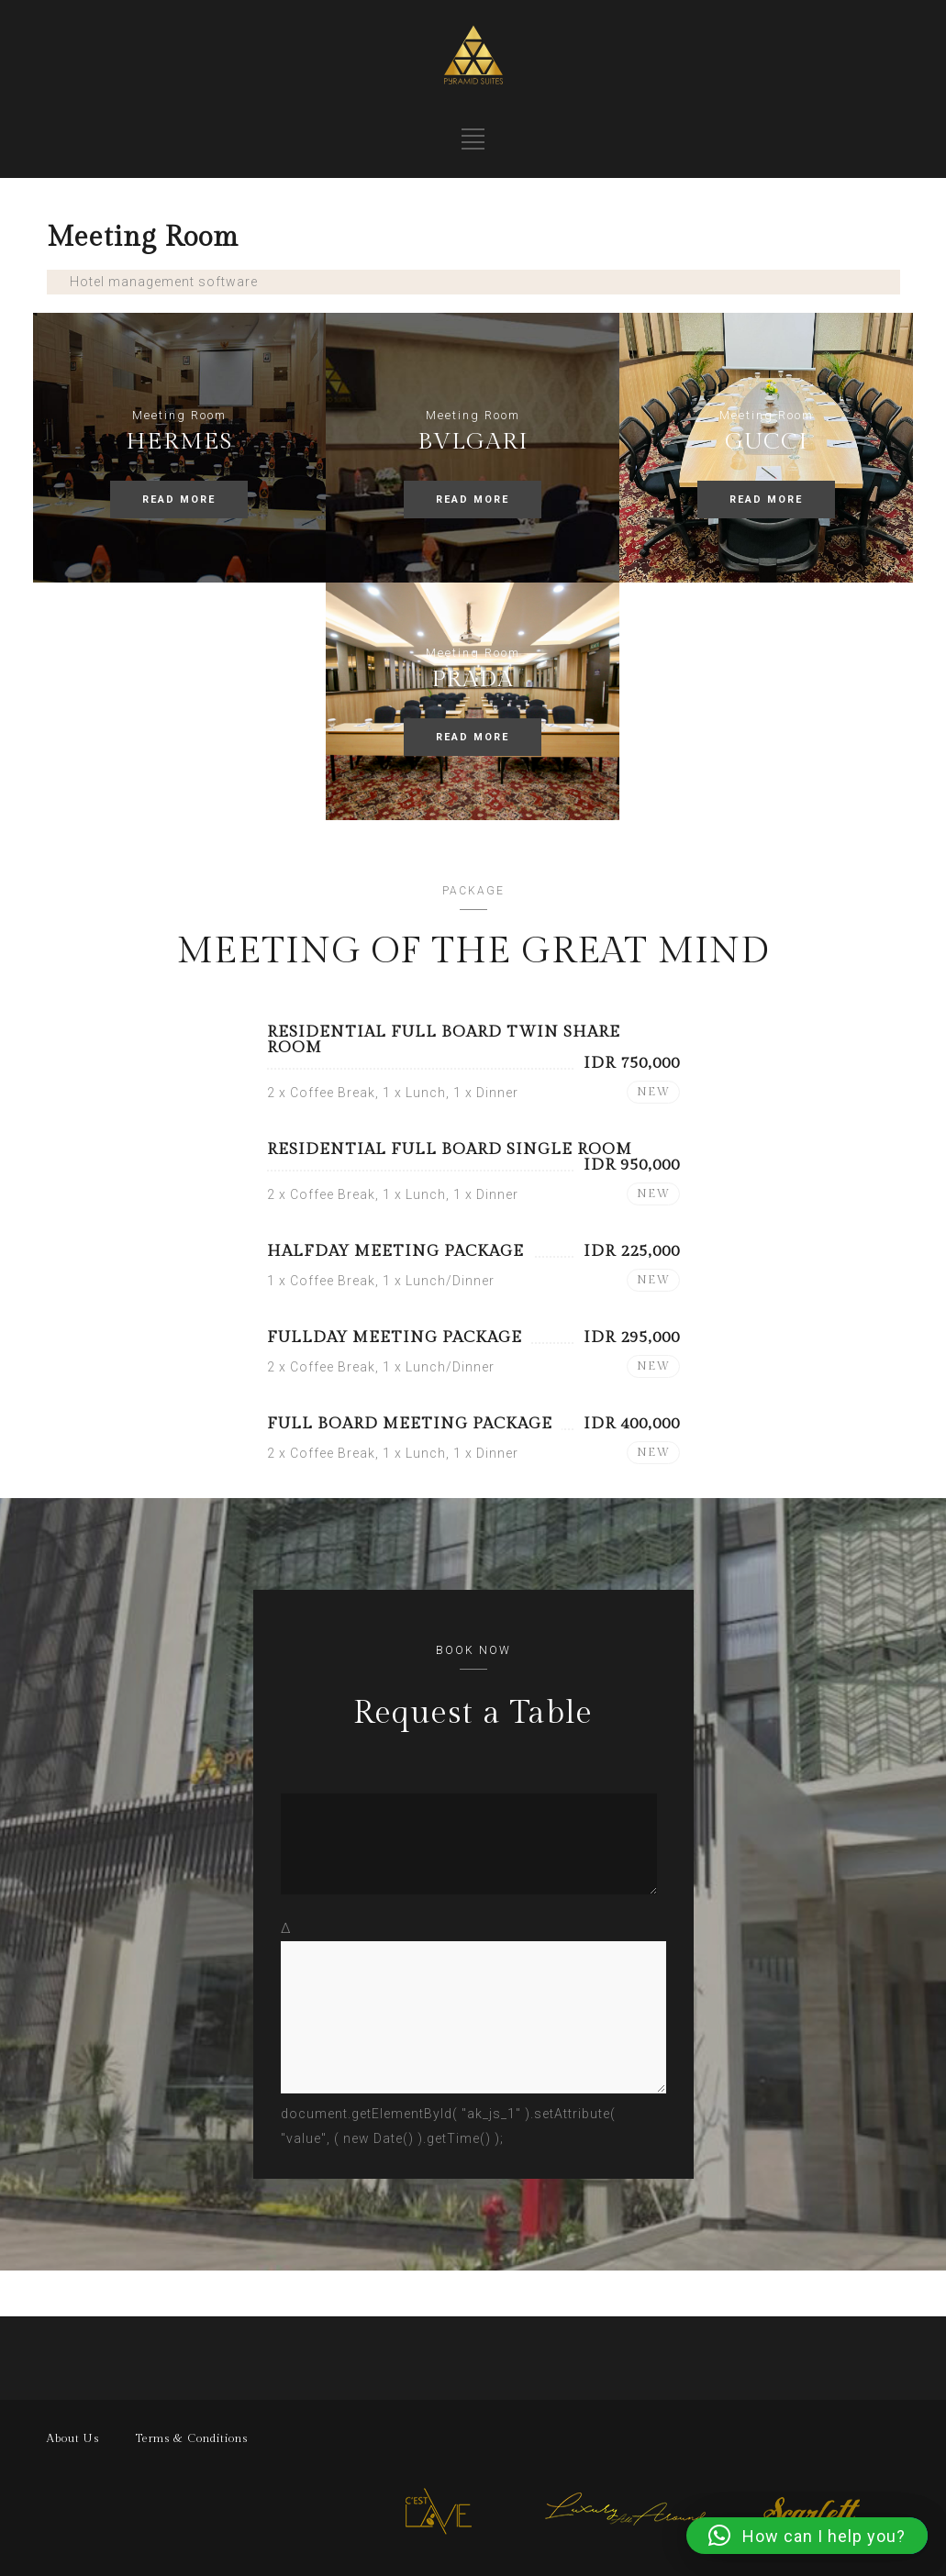 This screenshot has width=946, height=2576. I want to click on Hotel management software, so click(164, 281).